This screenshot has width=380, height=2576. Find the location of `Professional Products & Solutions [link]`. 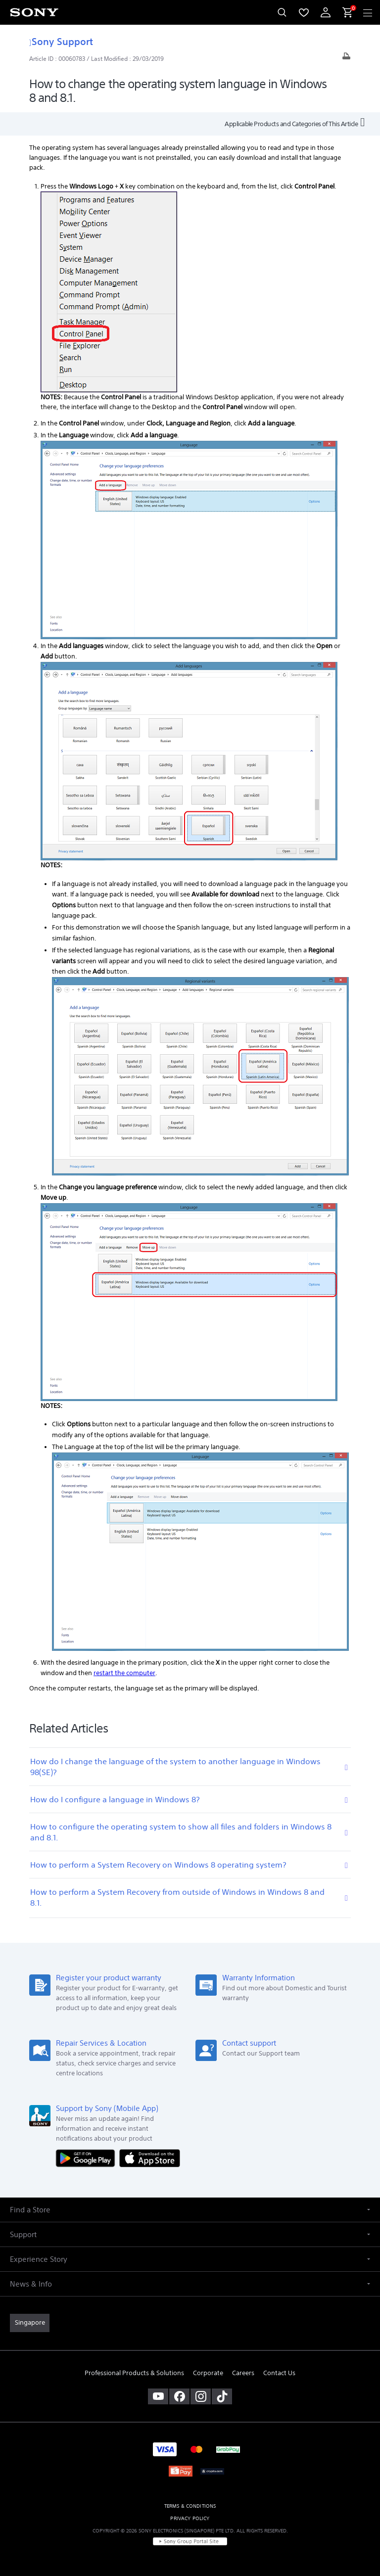

Professional Products & Solutions [link] is located at coordinates (134, 2373).